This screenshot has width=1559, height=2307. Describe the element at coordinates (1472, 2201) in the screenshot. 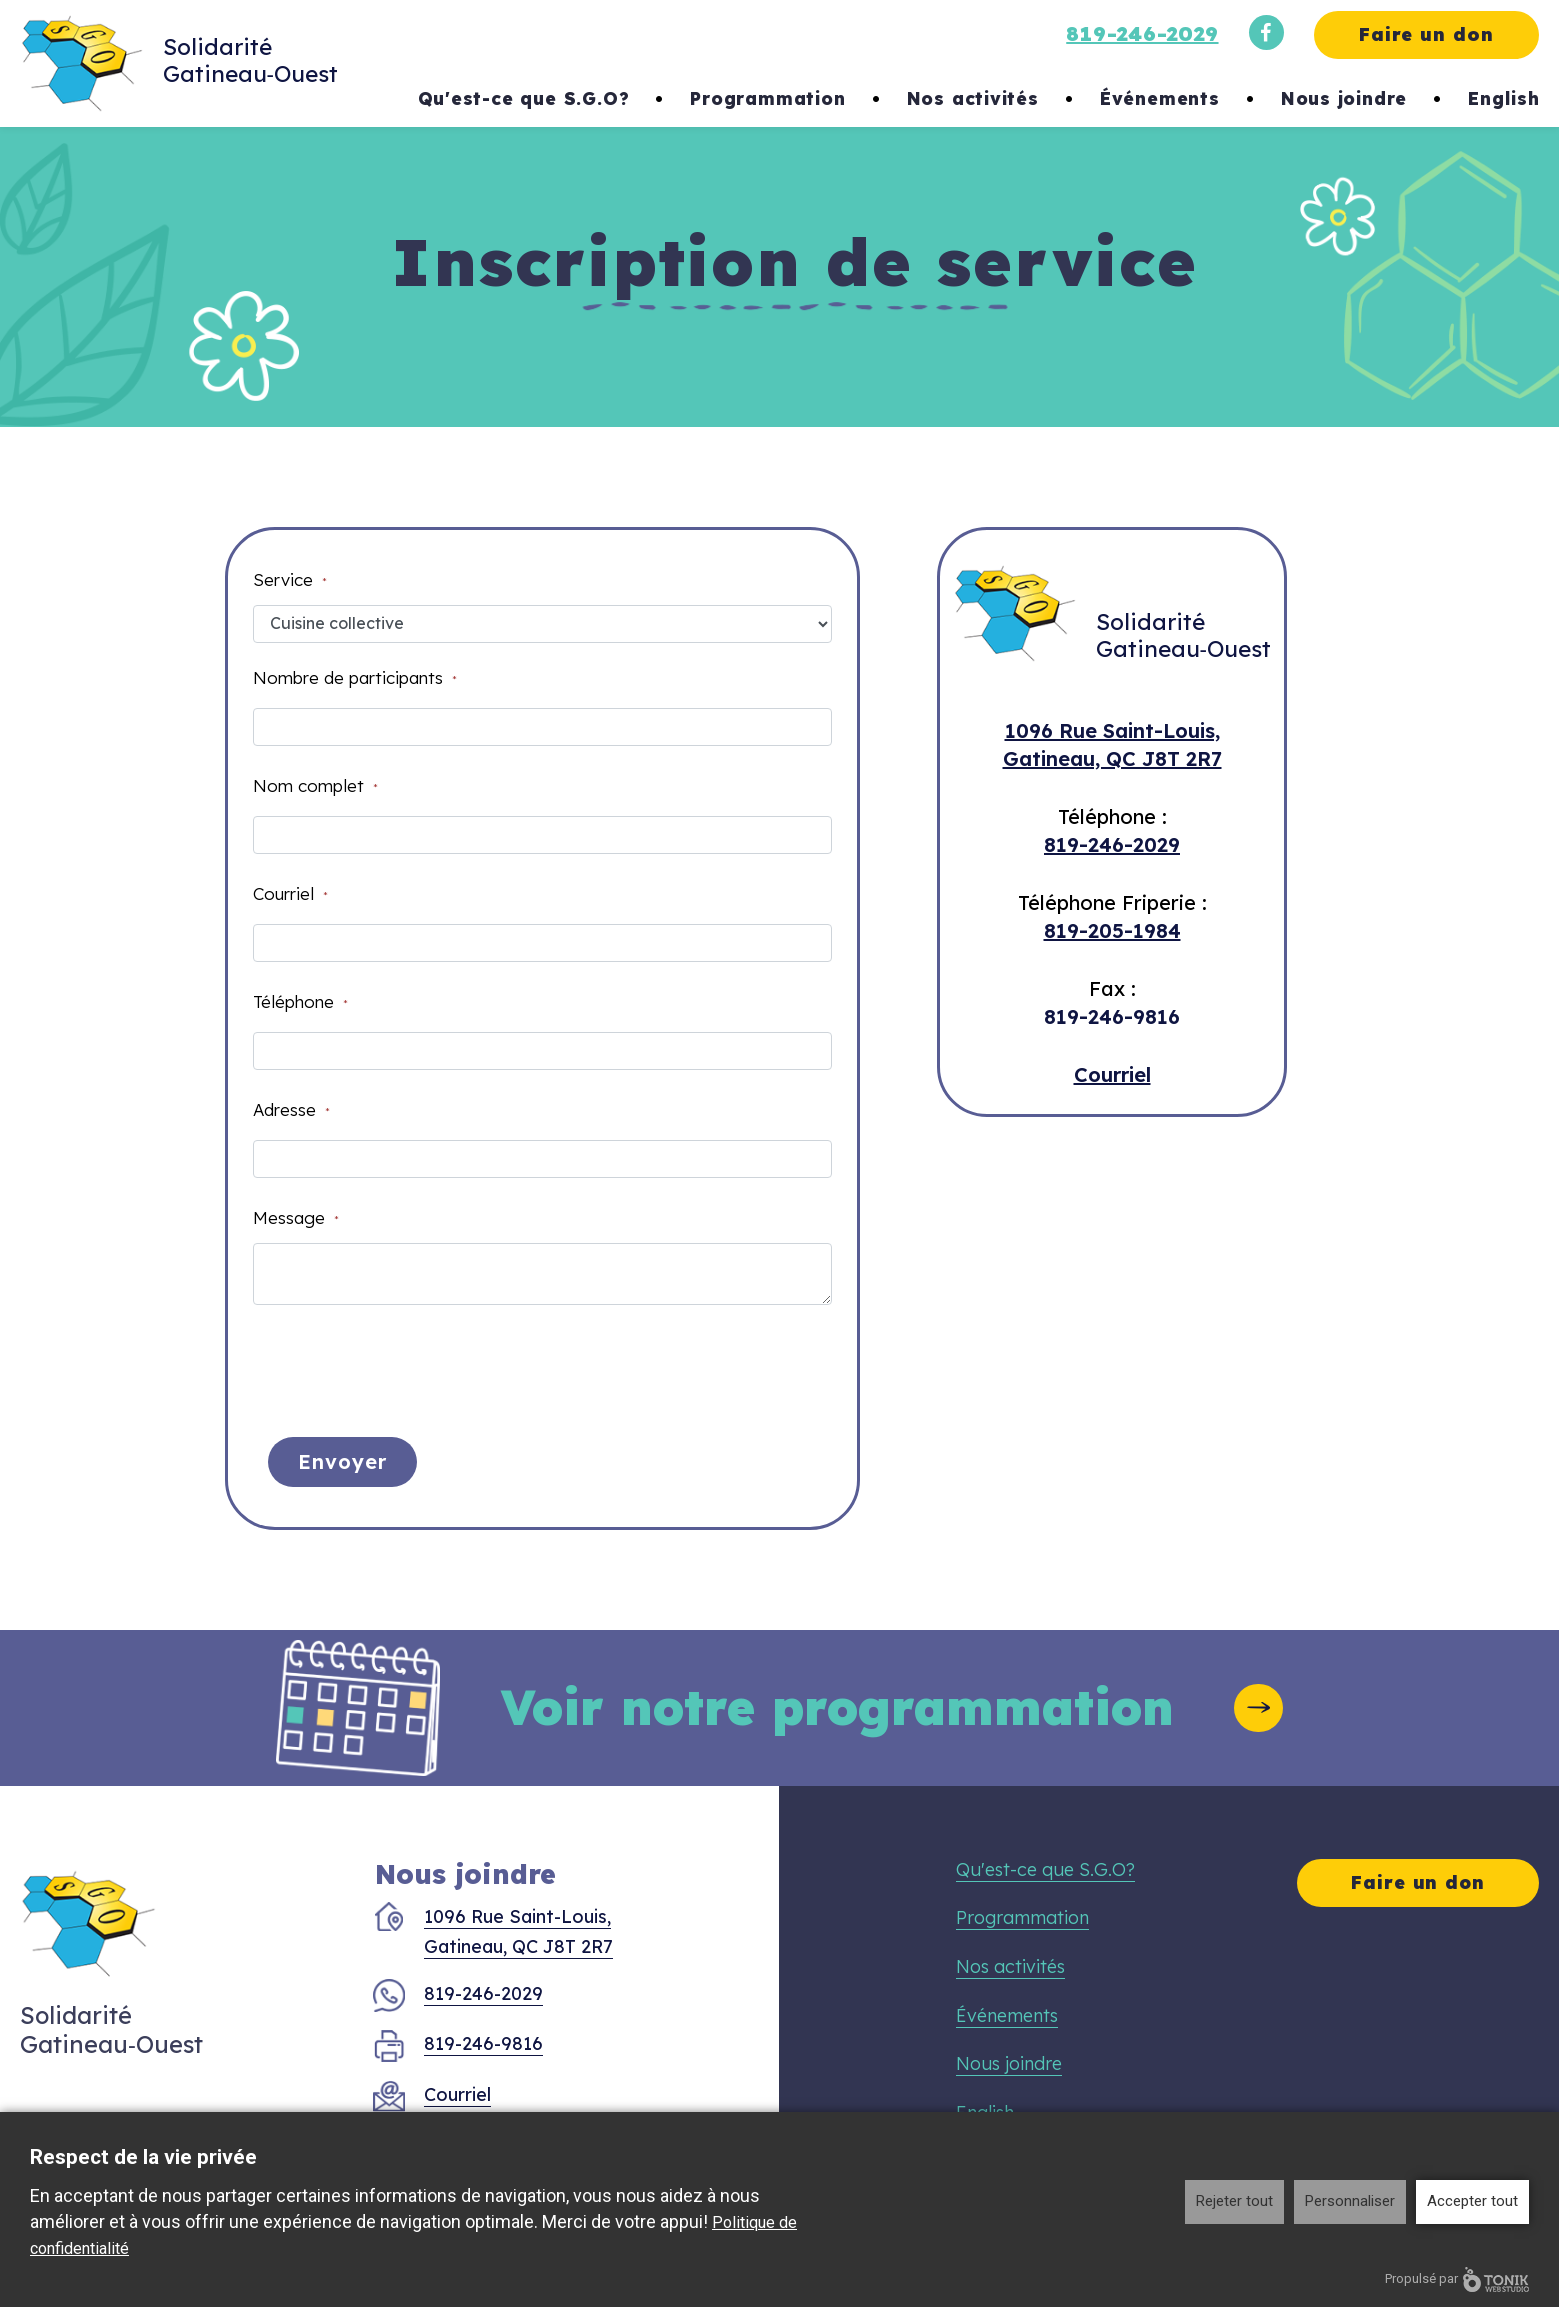

I see `Accepter tout` at that location.